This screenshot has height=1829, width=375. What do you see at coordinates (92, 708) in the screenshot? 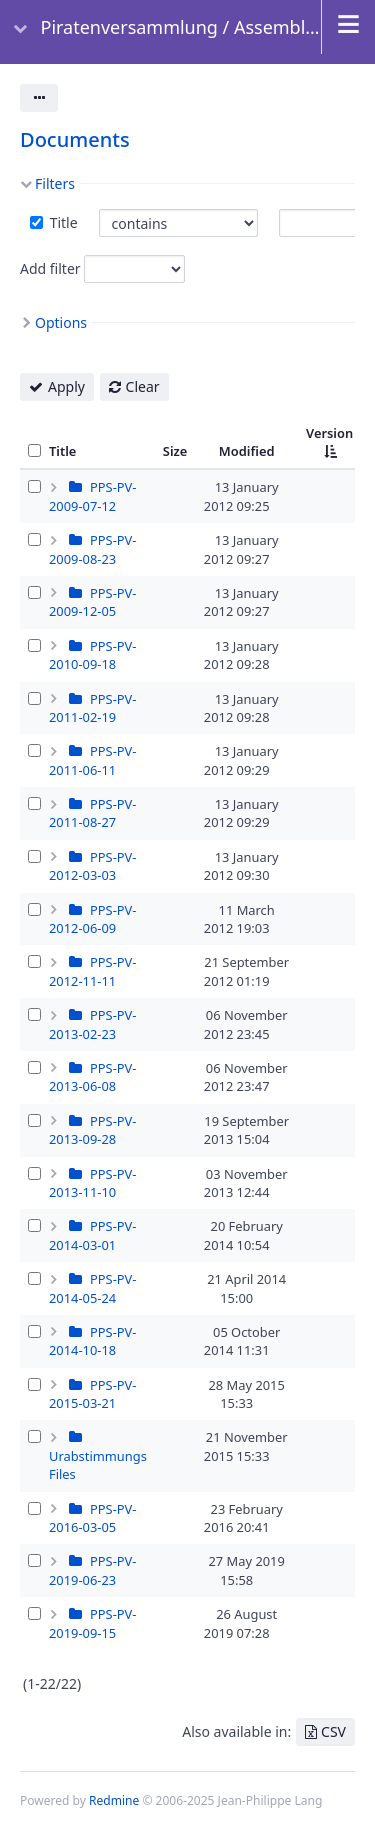
I see `PPS-PV-2011-02-19` at bounding box center [92, 708].